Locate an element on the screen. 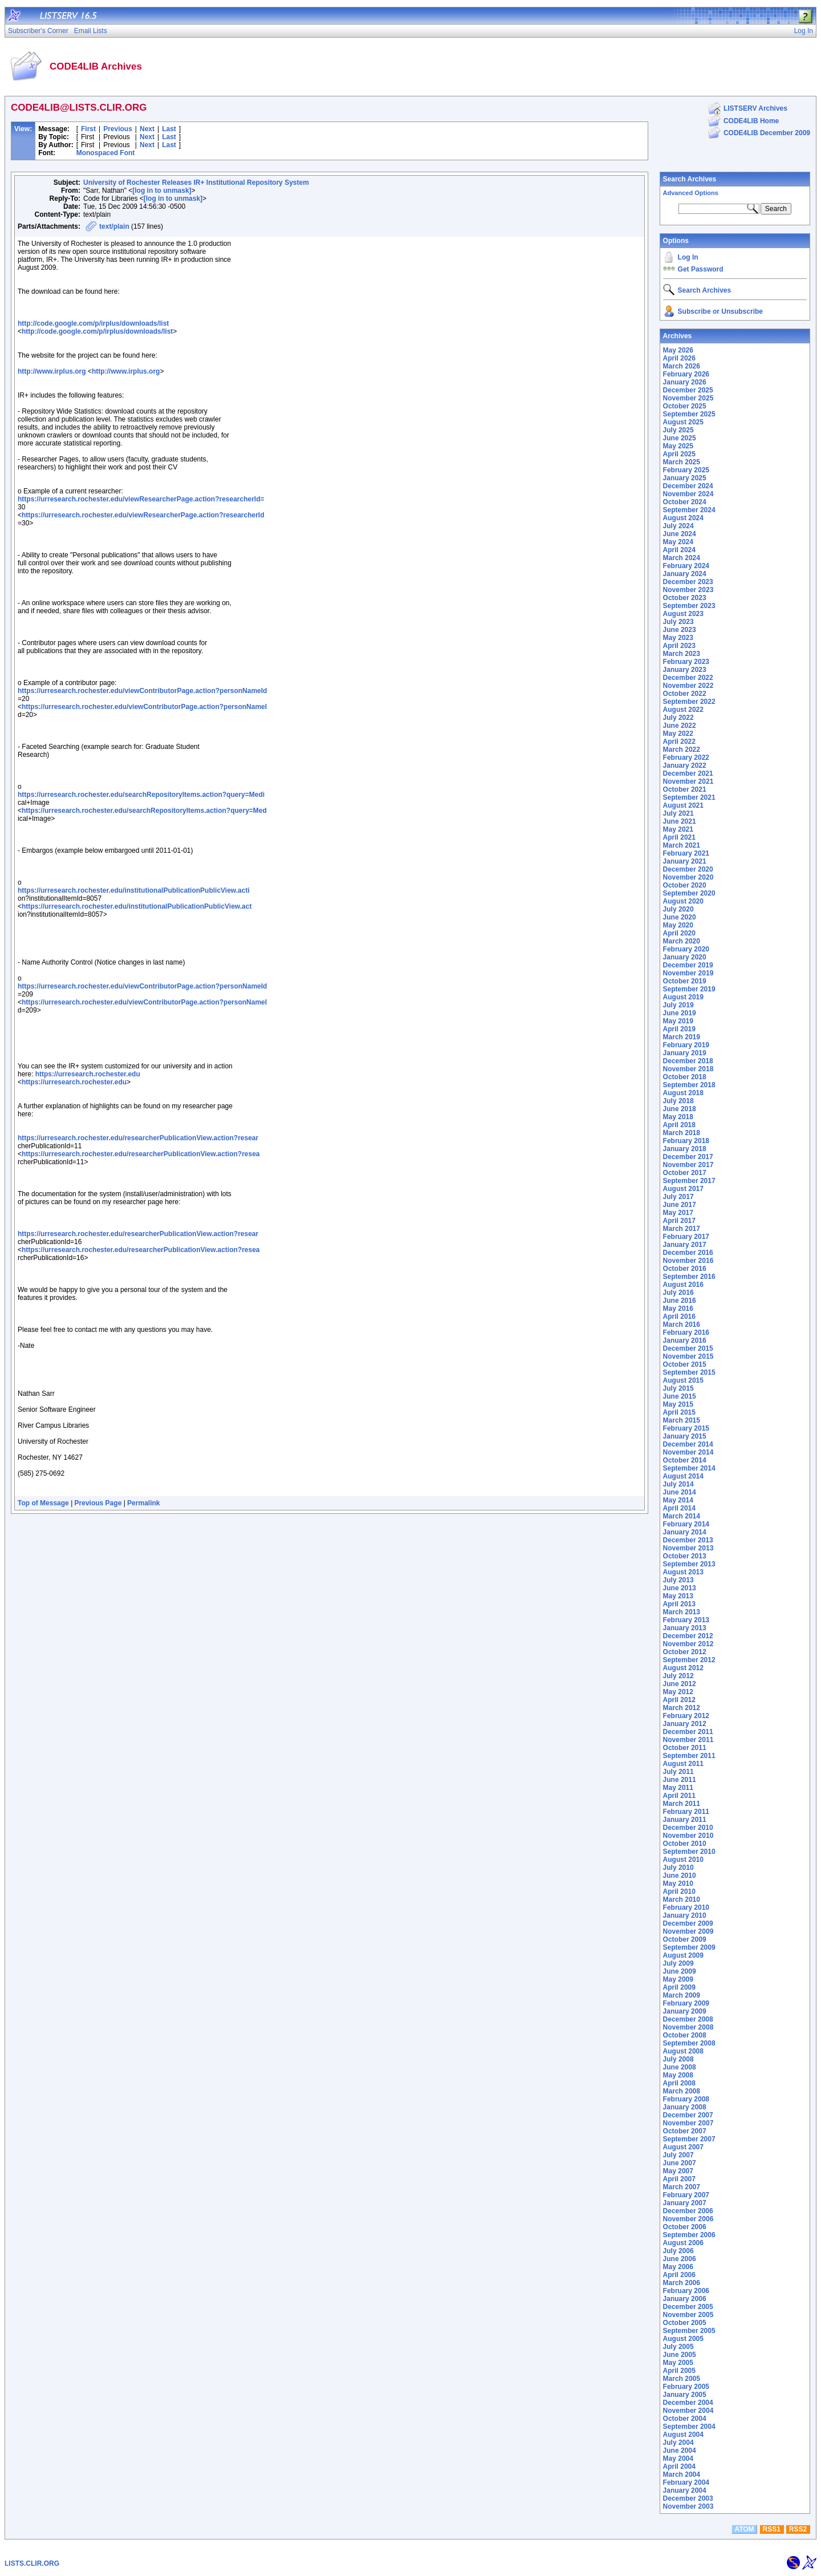 The width and height of the screenshot is (821, 2576). September 2004 is located at coordinates (689, 2427).